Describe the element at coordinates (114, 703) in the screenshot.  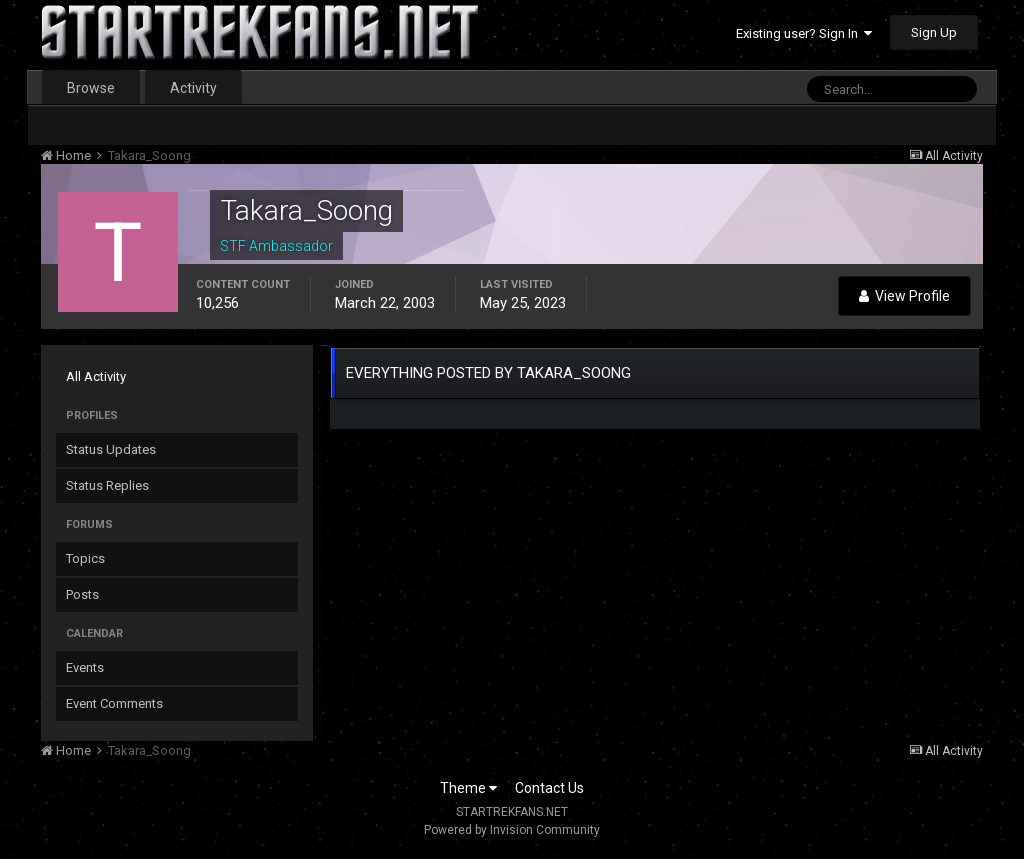
I see `Event Comments` at that location.